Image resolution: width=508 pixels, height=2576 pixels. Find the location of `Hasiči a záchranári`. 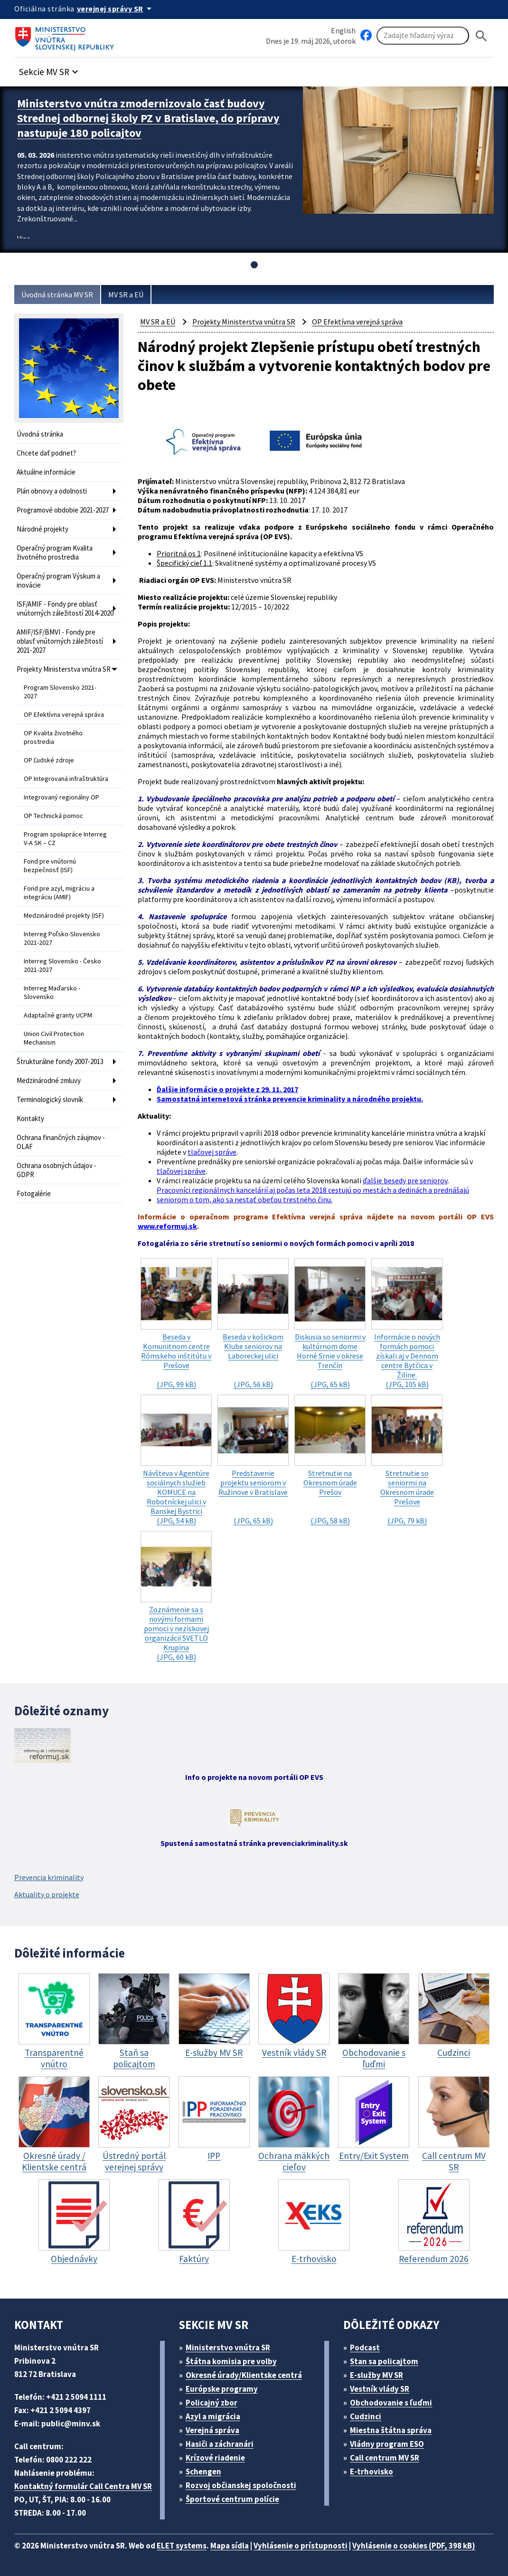

Hasiči a záchranári is located at coordinates (220, 2444).